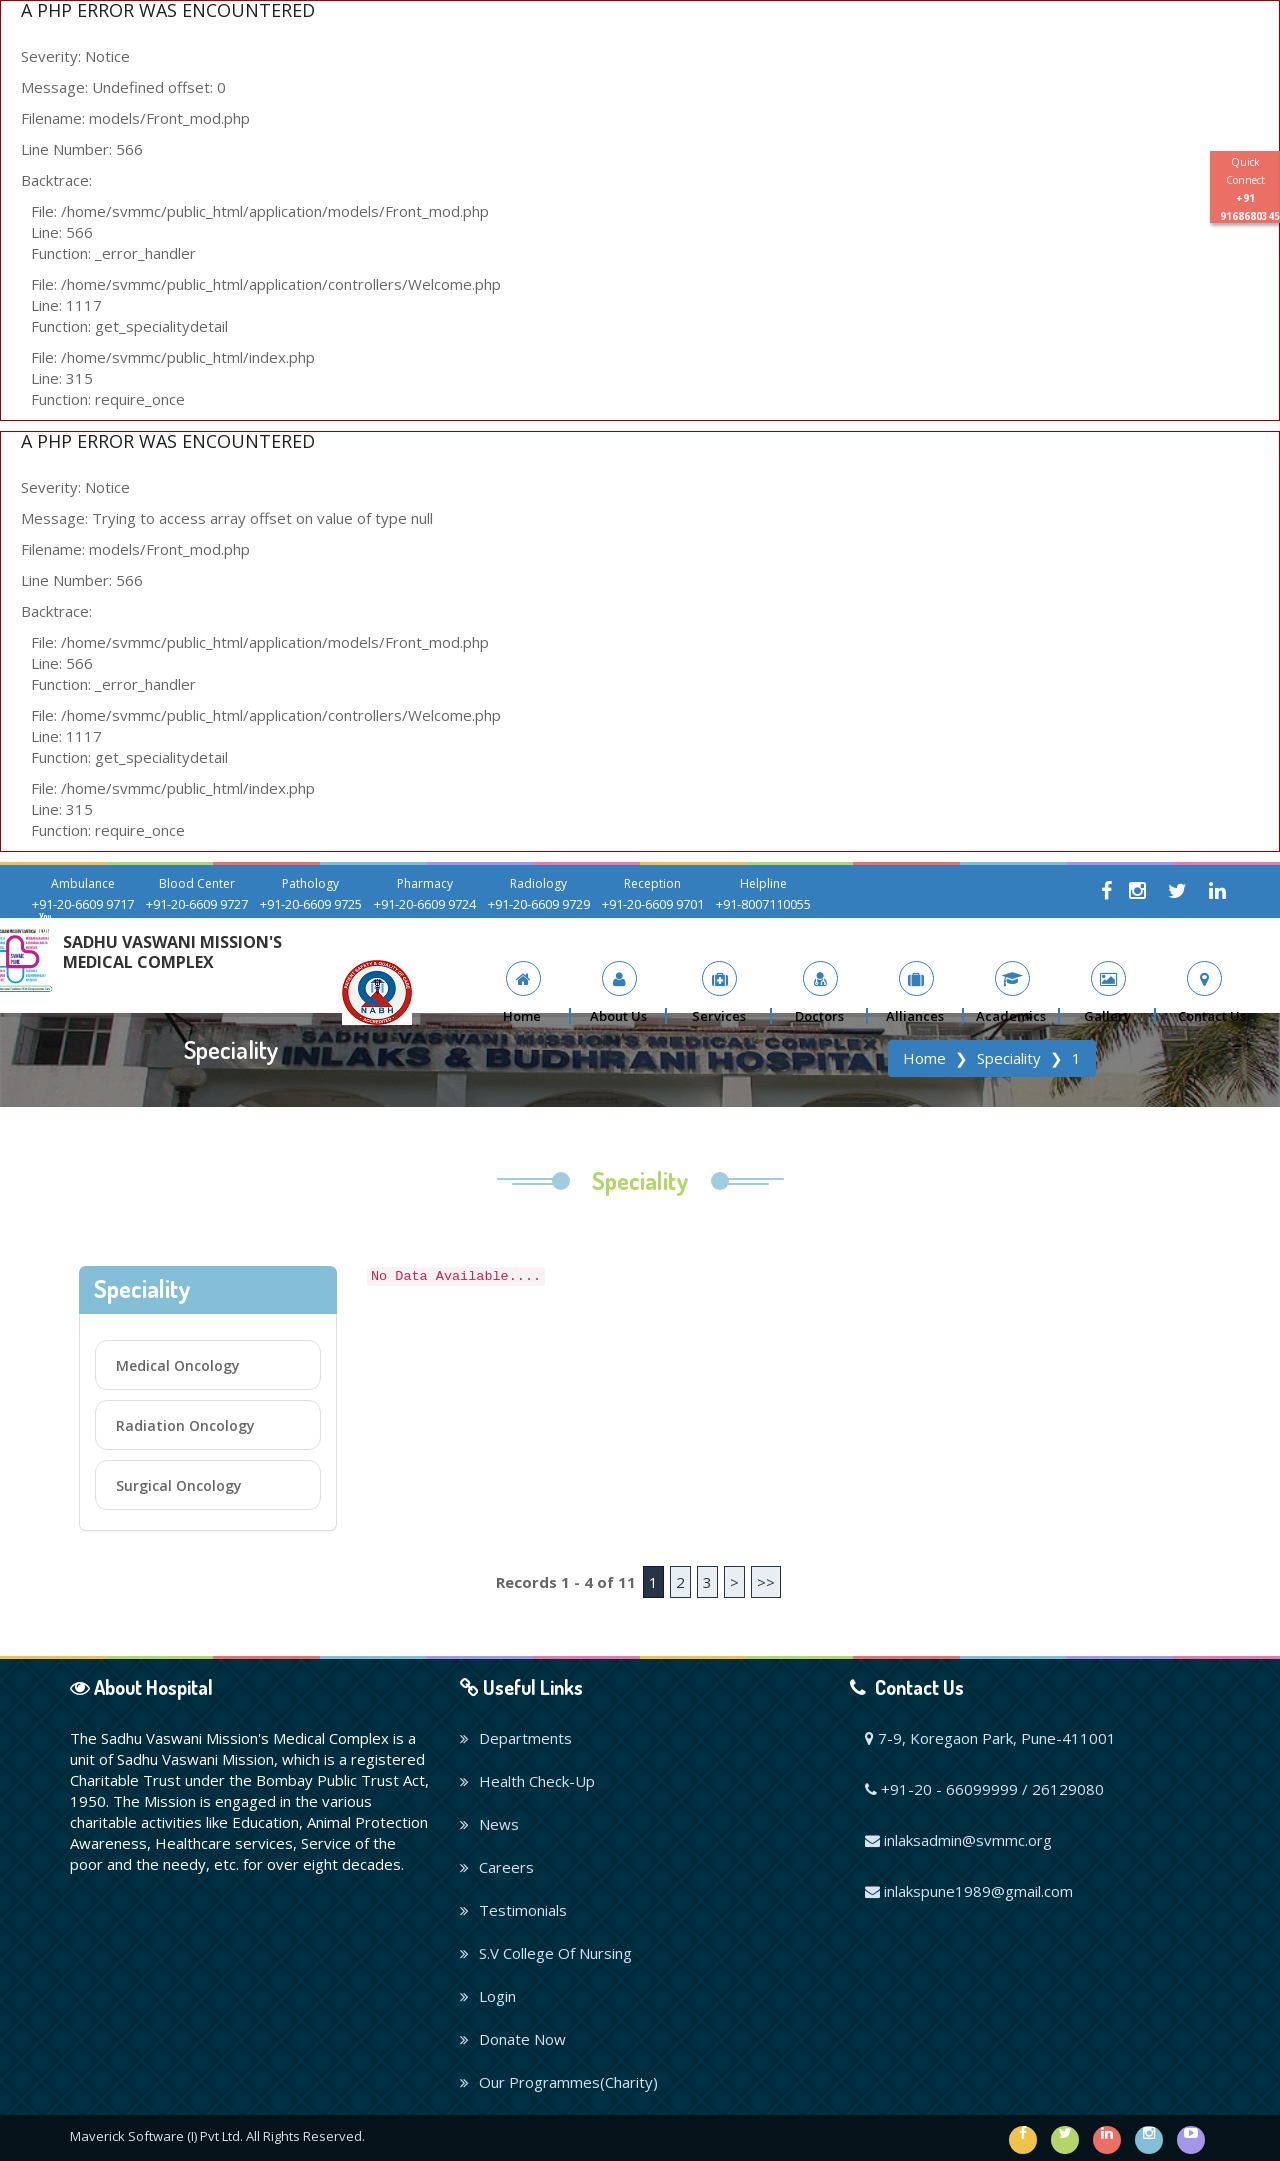  I want to click on Our Programmes(Charity), so click(559, 2082).